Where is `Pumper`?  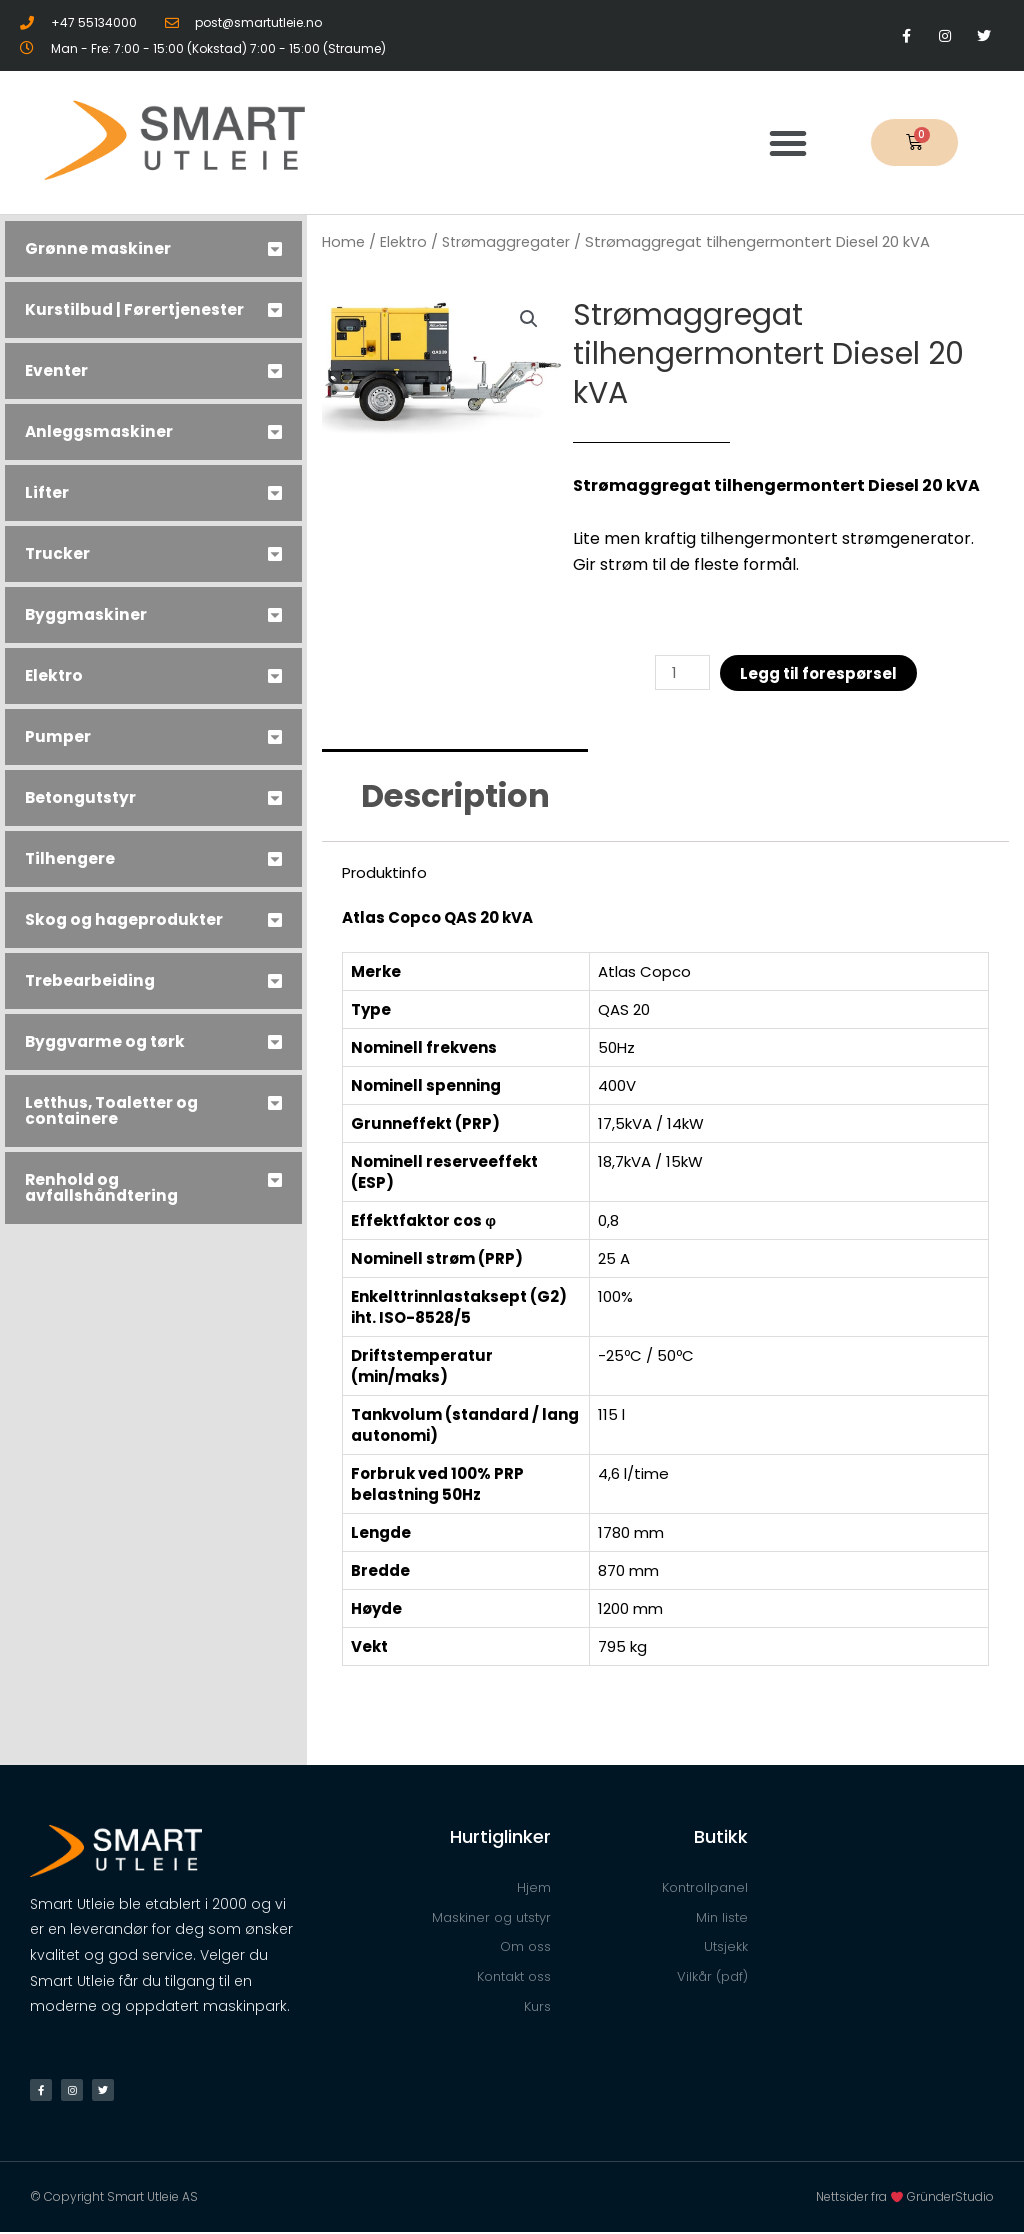
Pumper is located at coordinates (58, 736).